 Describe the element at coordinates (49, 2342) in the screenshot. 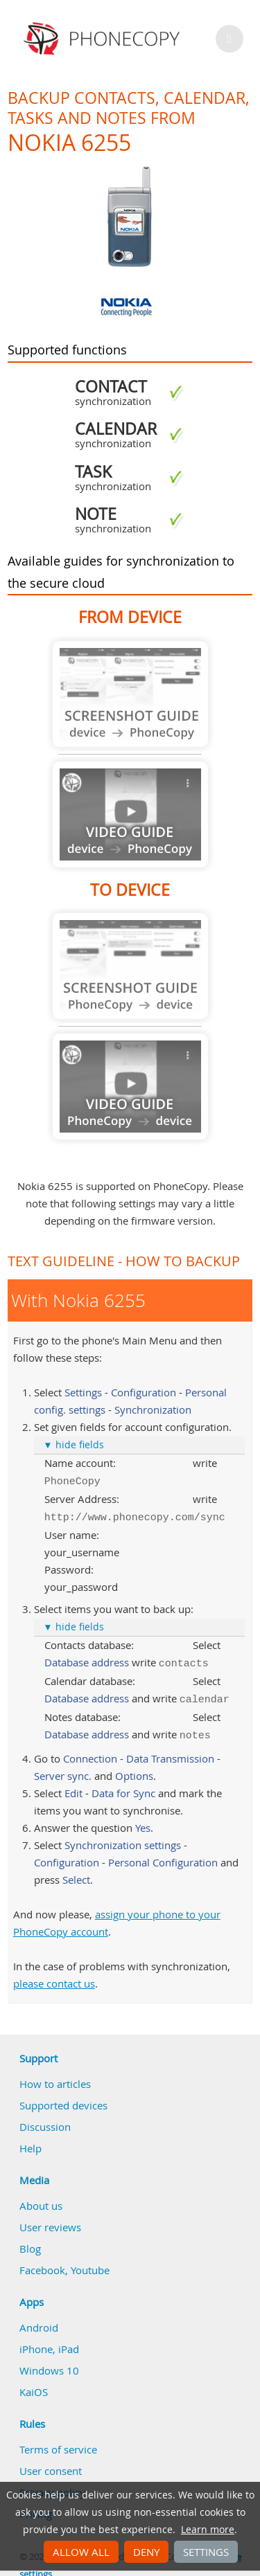

I see `iPhone, iPad` at that location.